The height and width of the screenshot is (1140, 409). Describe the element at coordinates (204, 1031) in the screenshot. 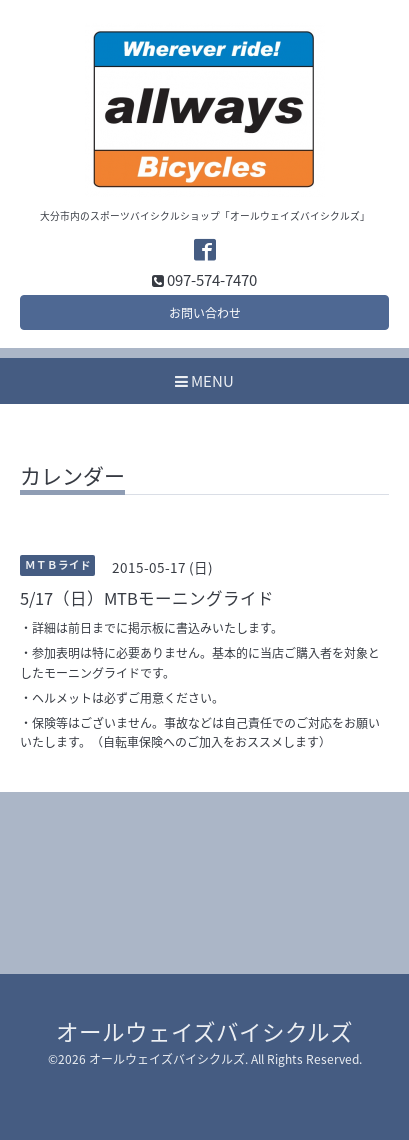

I see `オールウェイズバイシクルズ` at that location.